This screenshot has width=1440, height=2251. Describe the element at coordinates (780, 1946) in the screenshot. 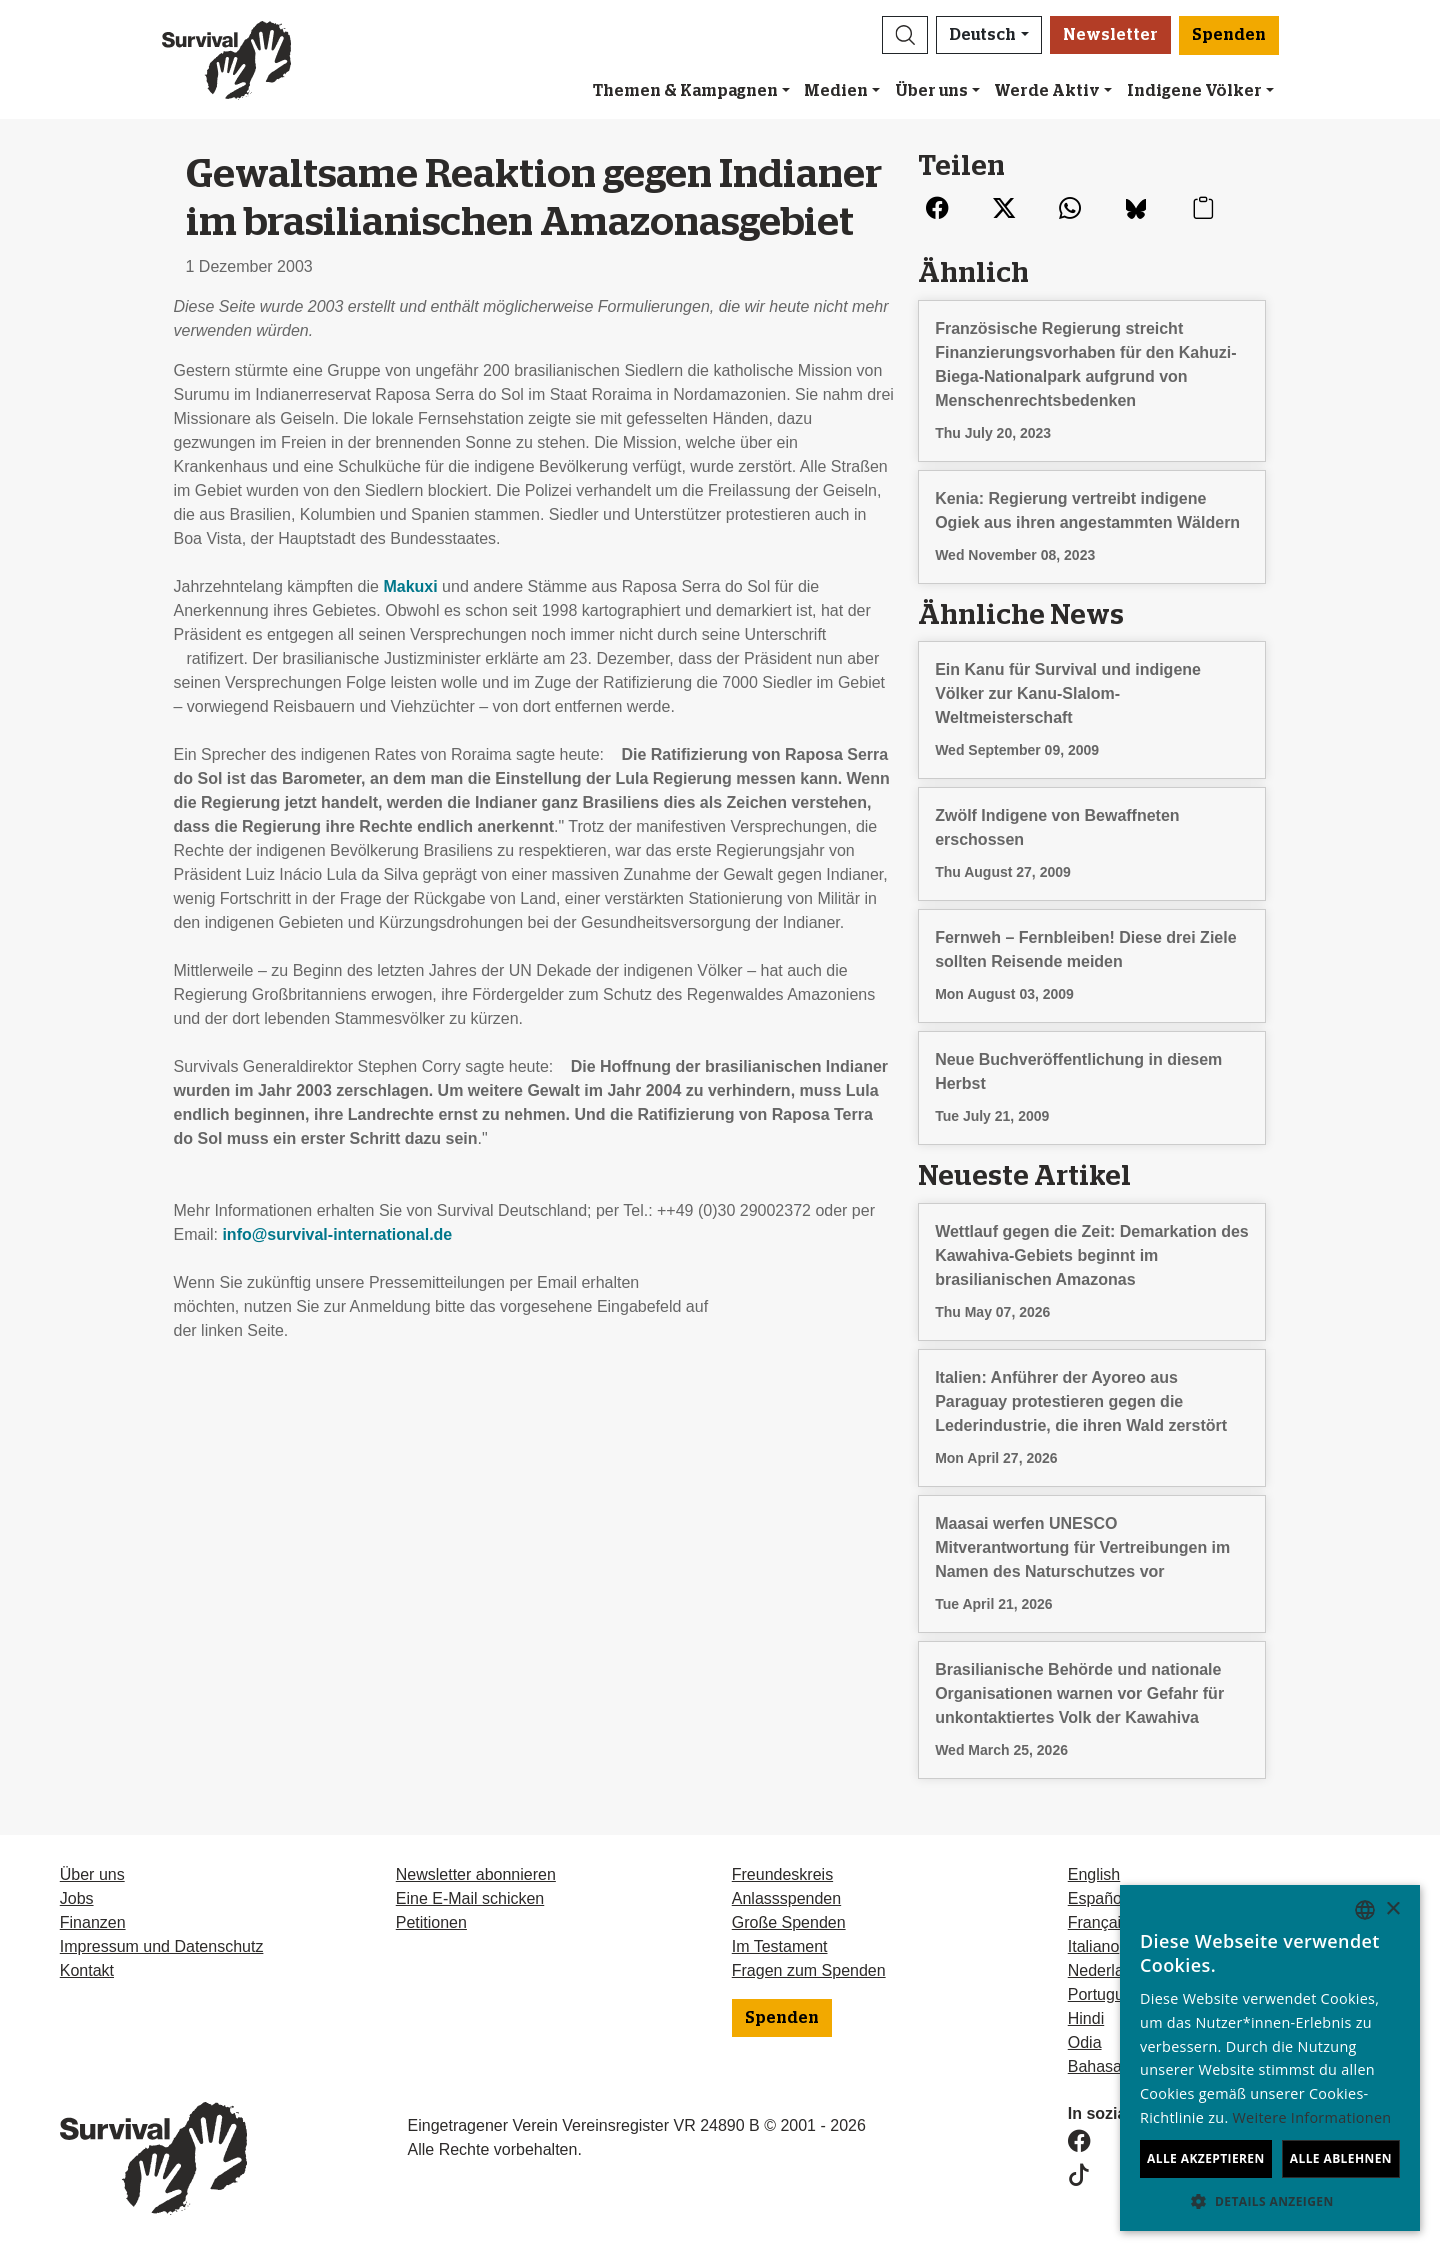

I see `Im Testament` at that location.